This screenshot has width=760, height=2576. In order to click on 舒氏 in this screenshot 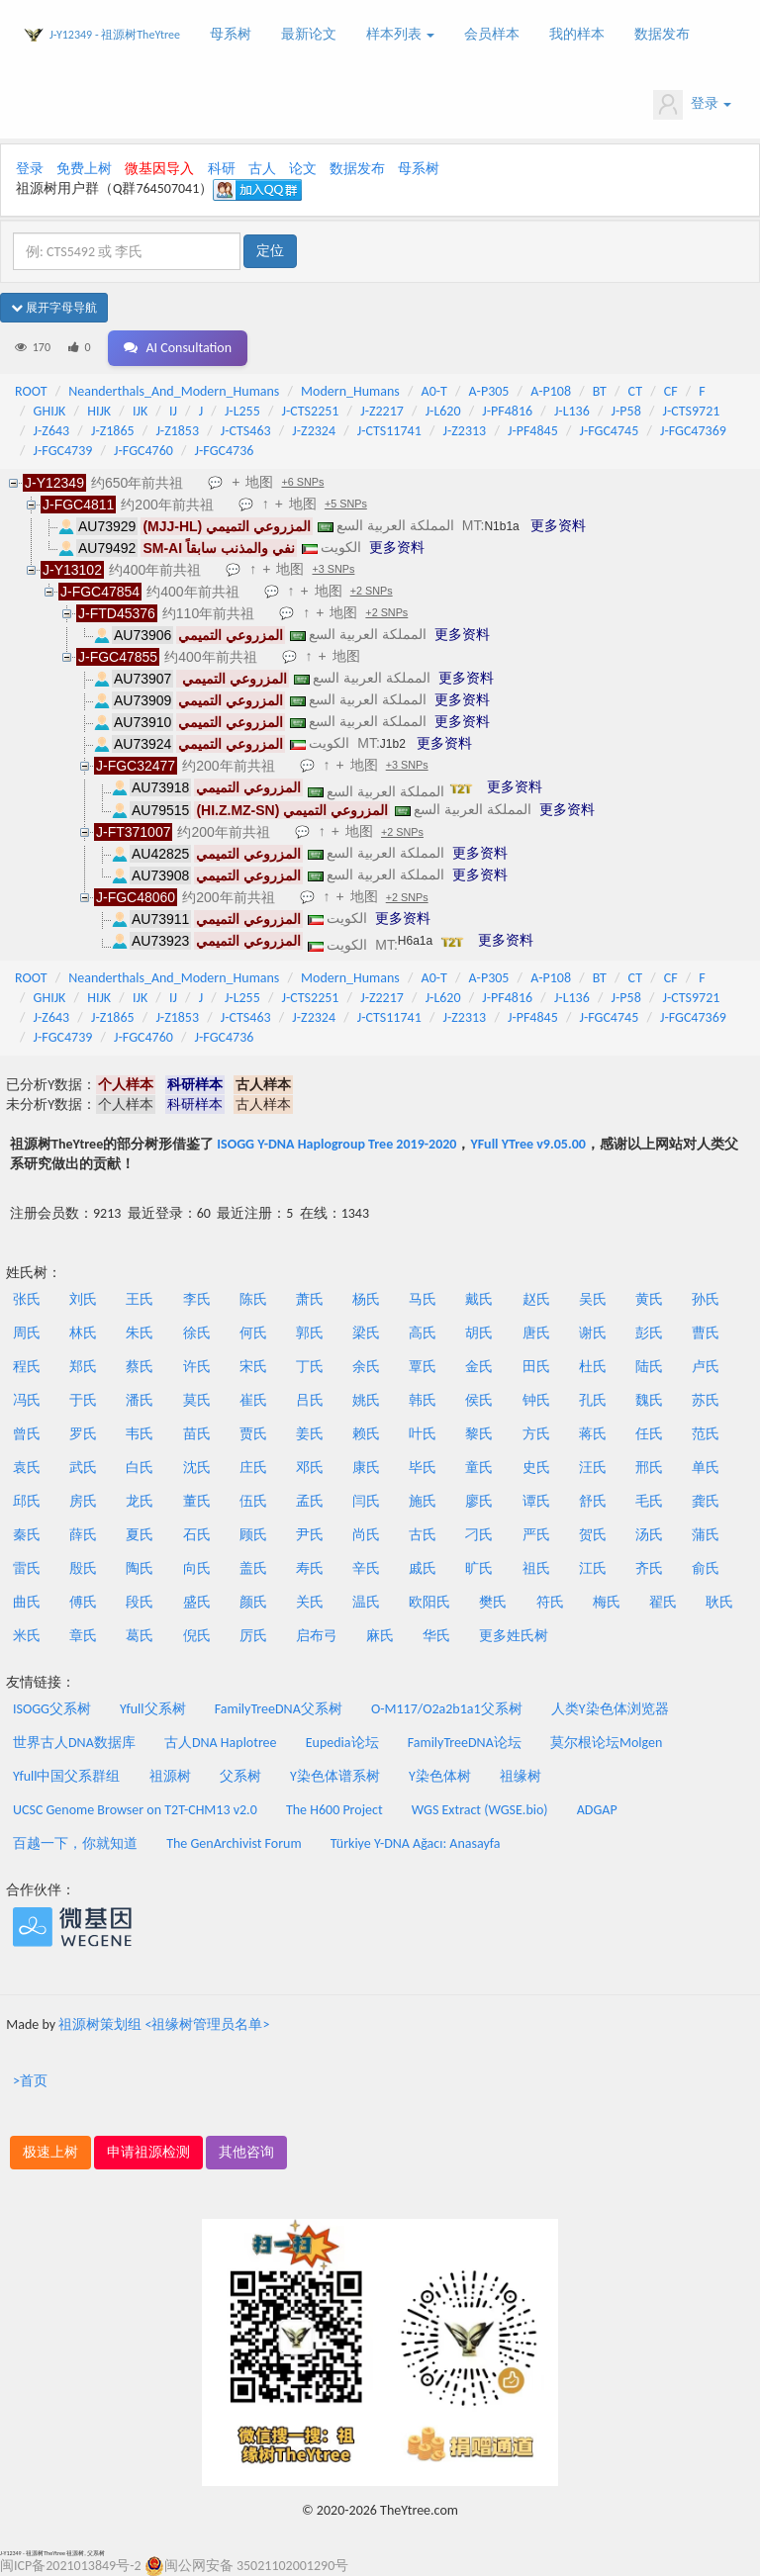, I will do `click(593, 1501)`.